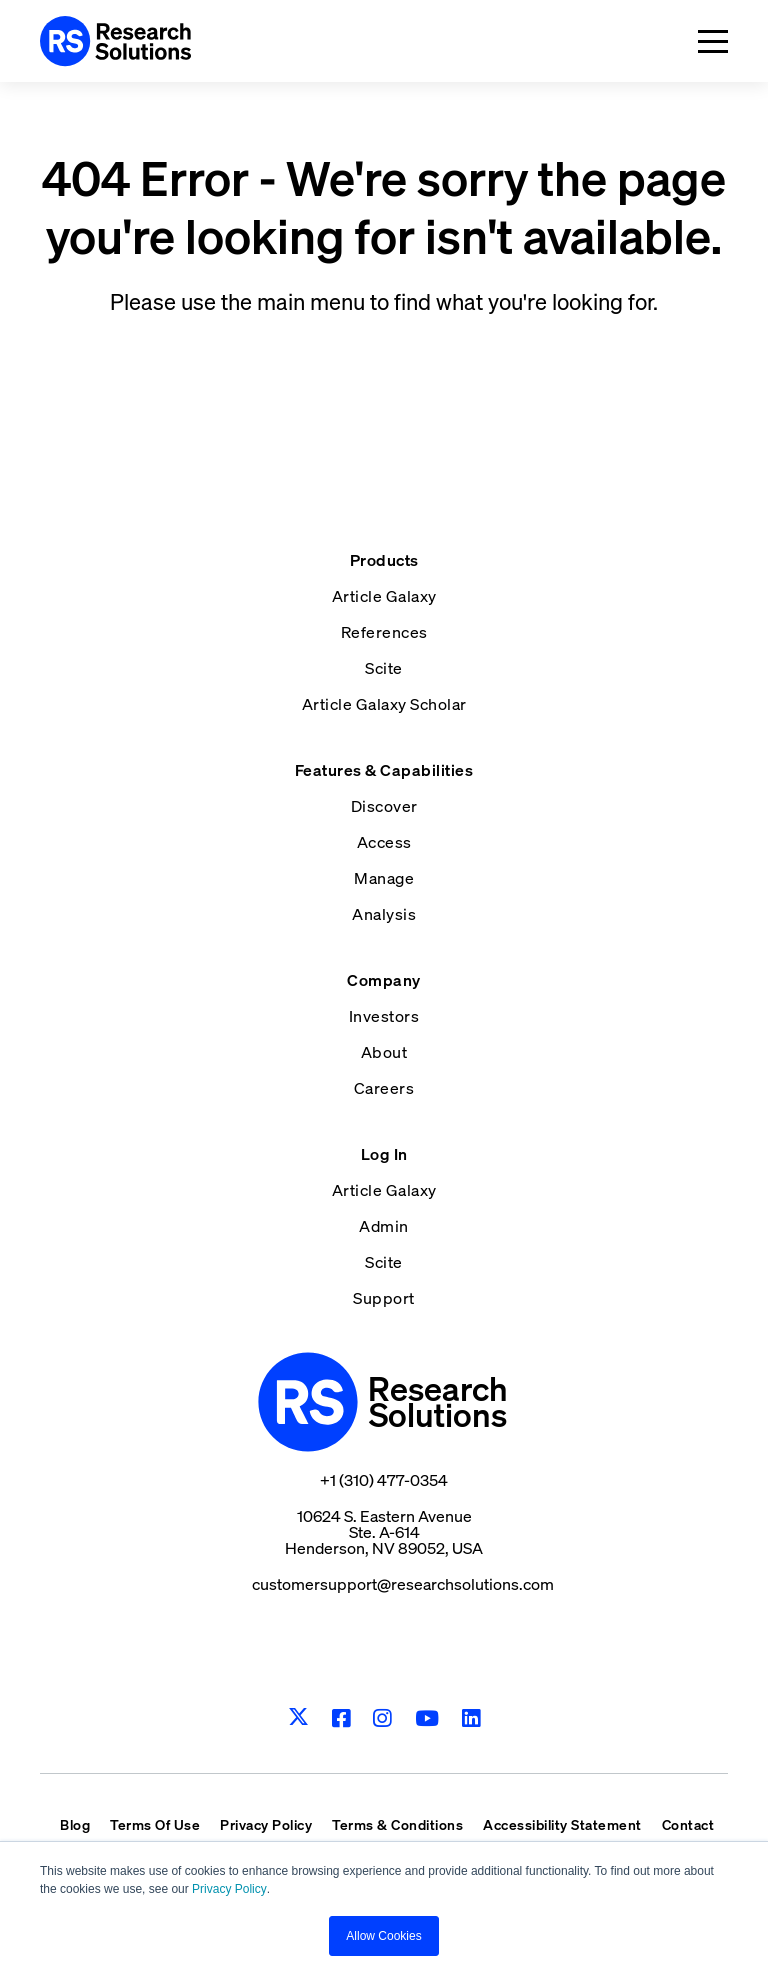 The image size is (768, 1982). What do you see at coordinates (298, 1718) in the screenshot?
I see `[Twitter]` at bounding box center [298, 1718].